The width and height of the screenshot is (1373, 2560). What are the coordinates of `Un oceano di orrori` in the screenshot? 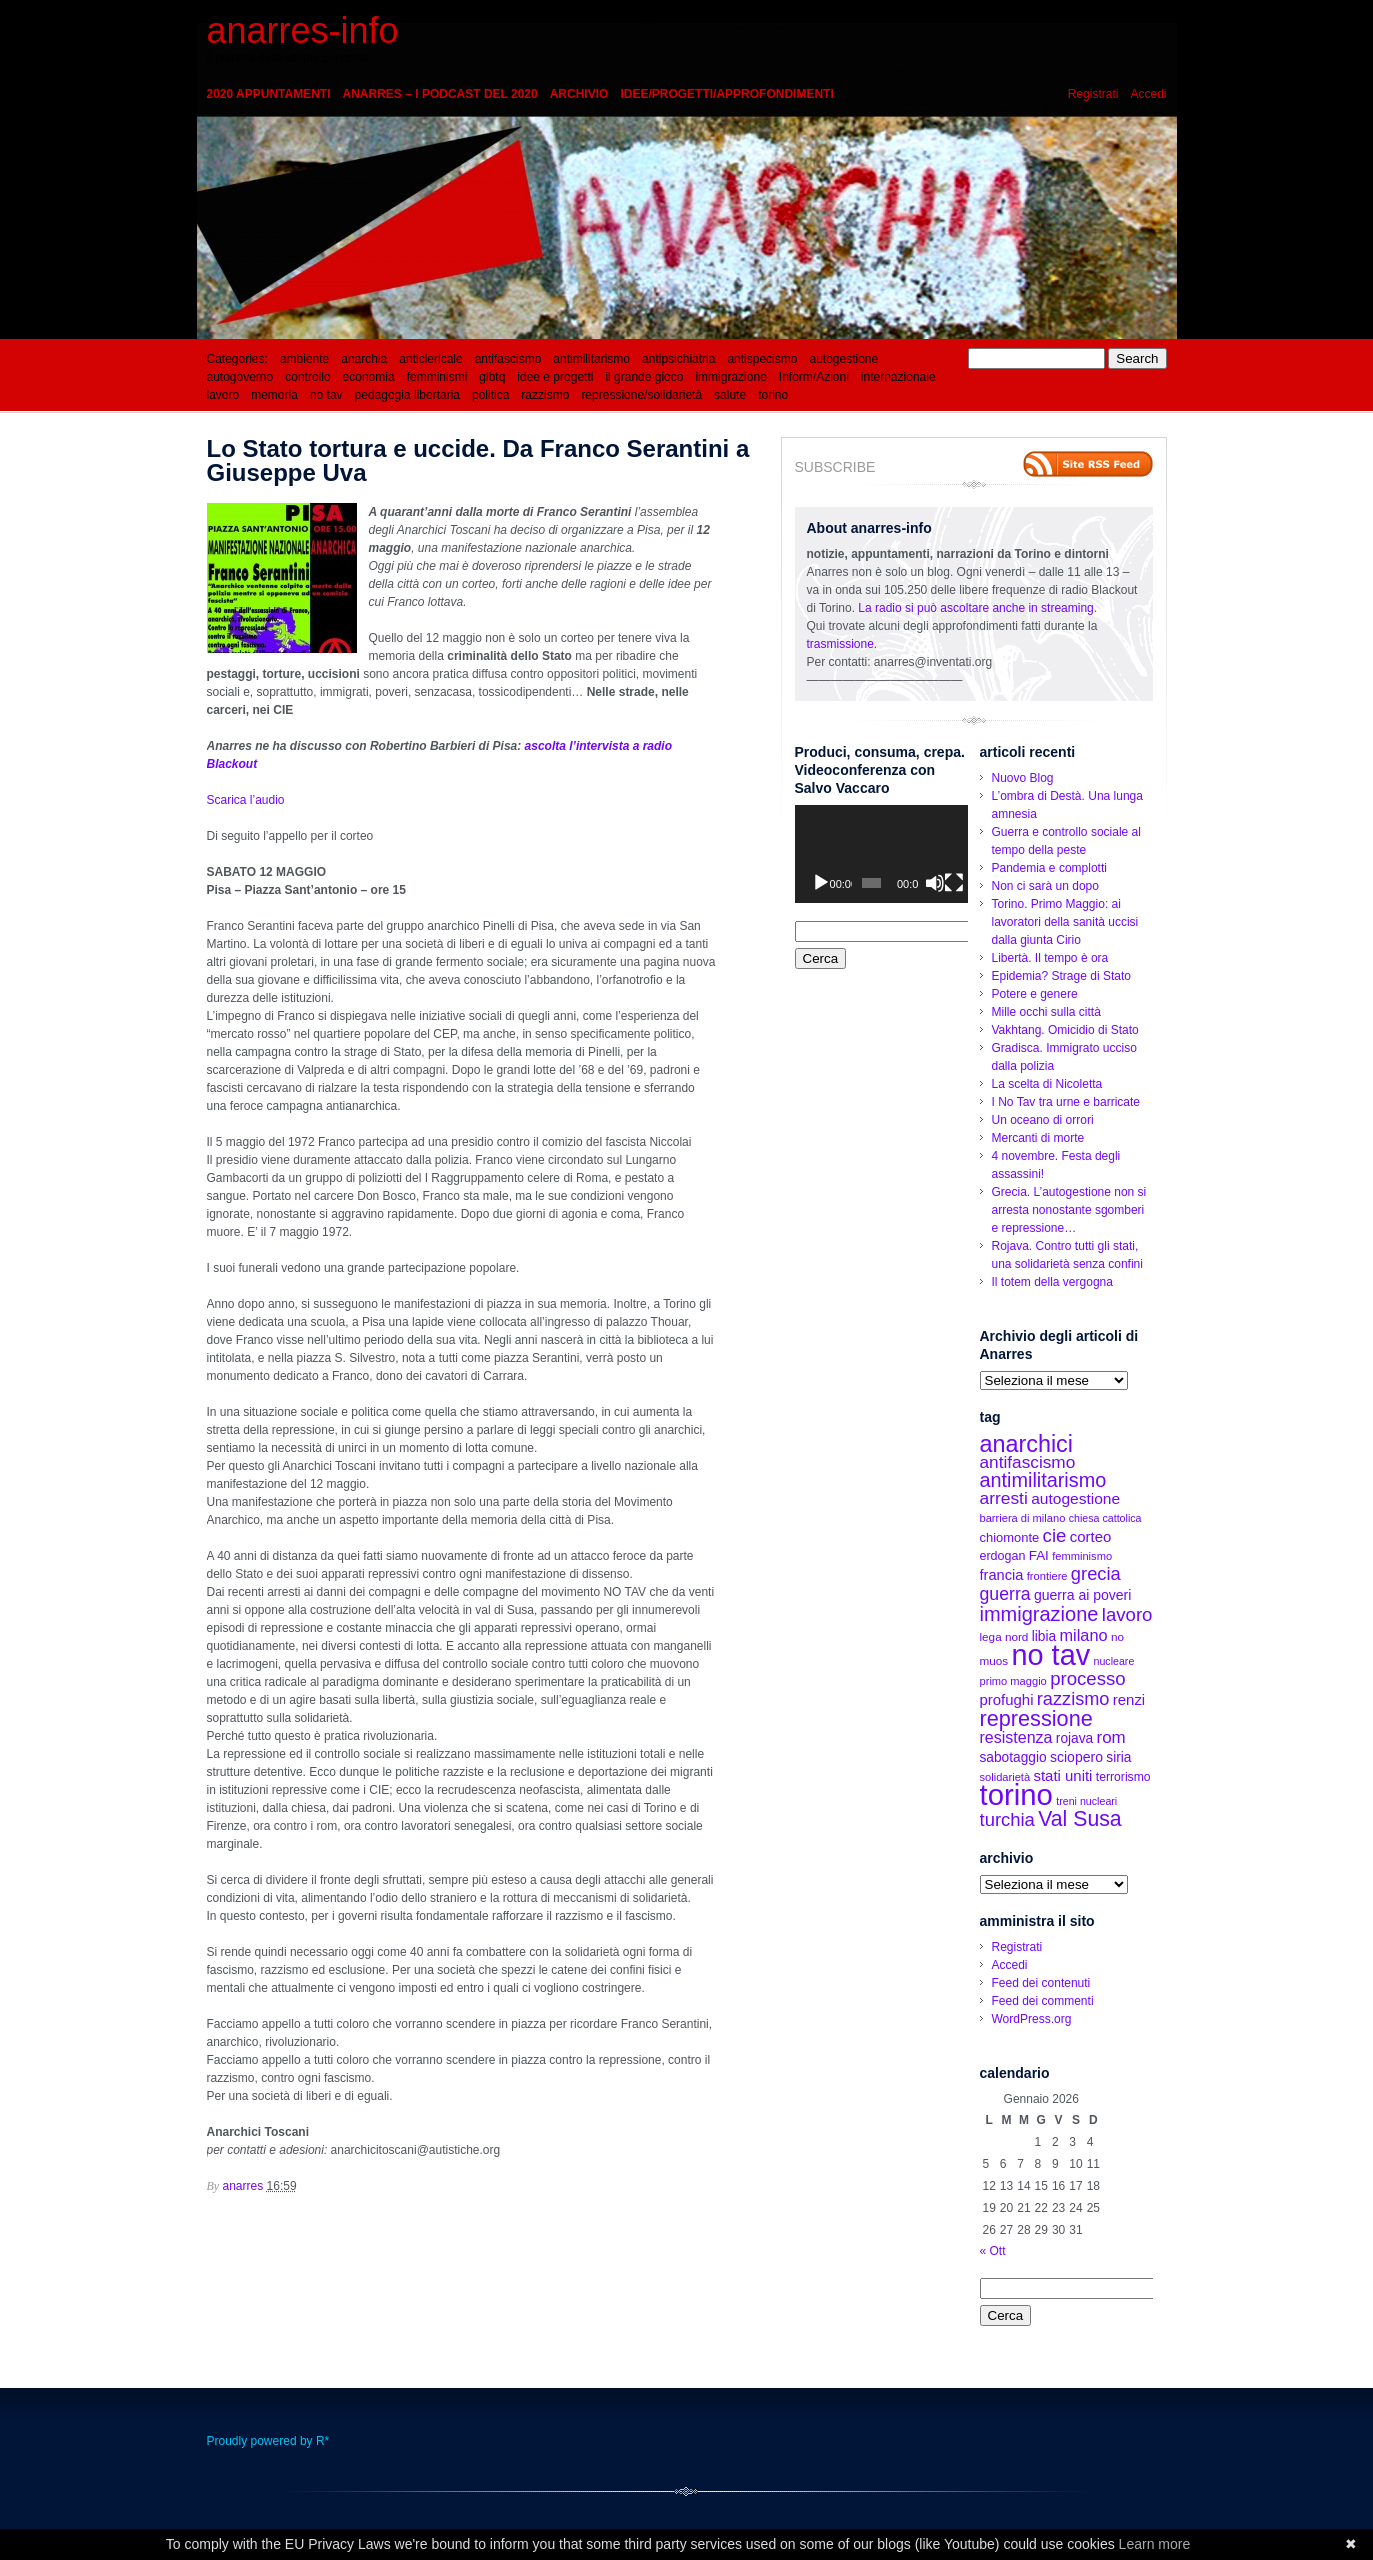 It's located at (1043, 1120).